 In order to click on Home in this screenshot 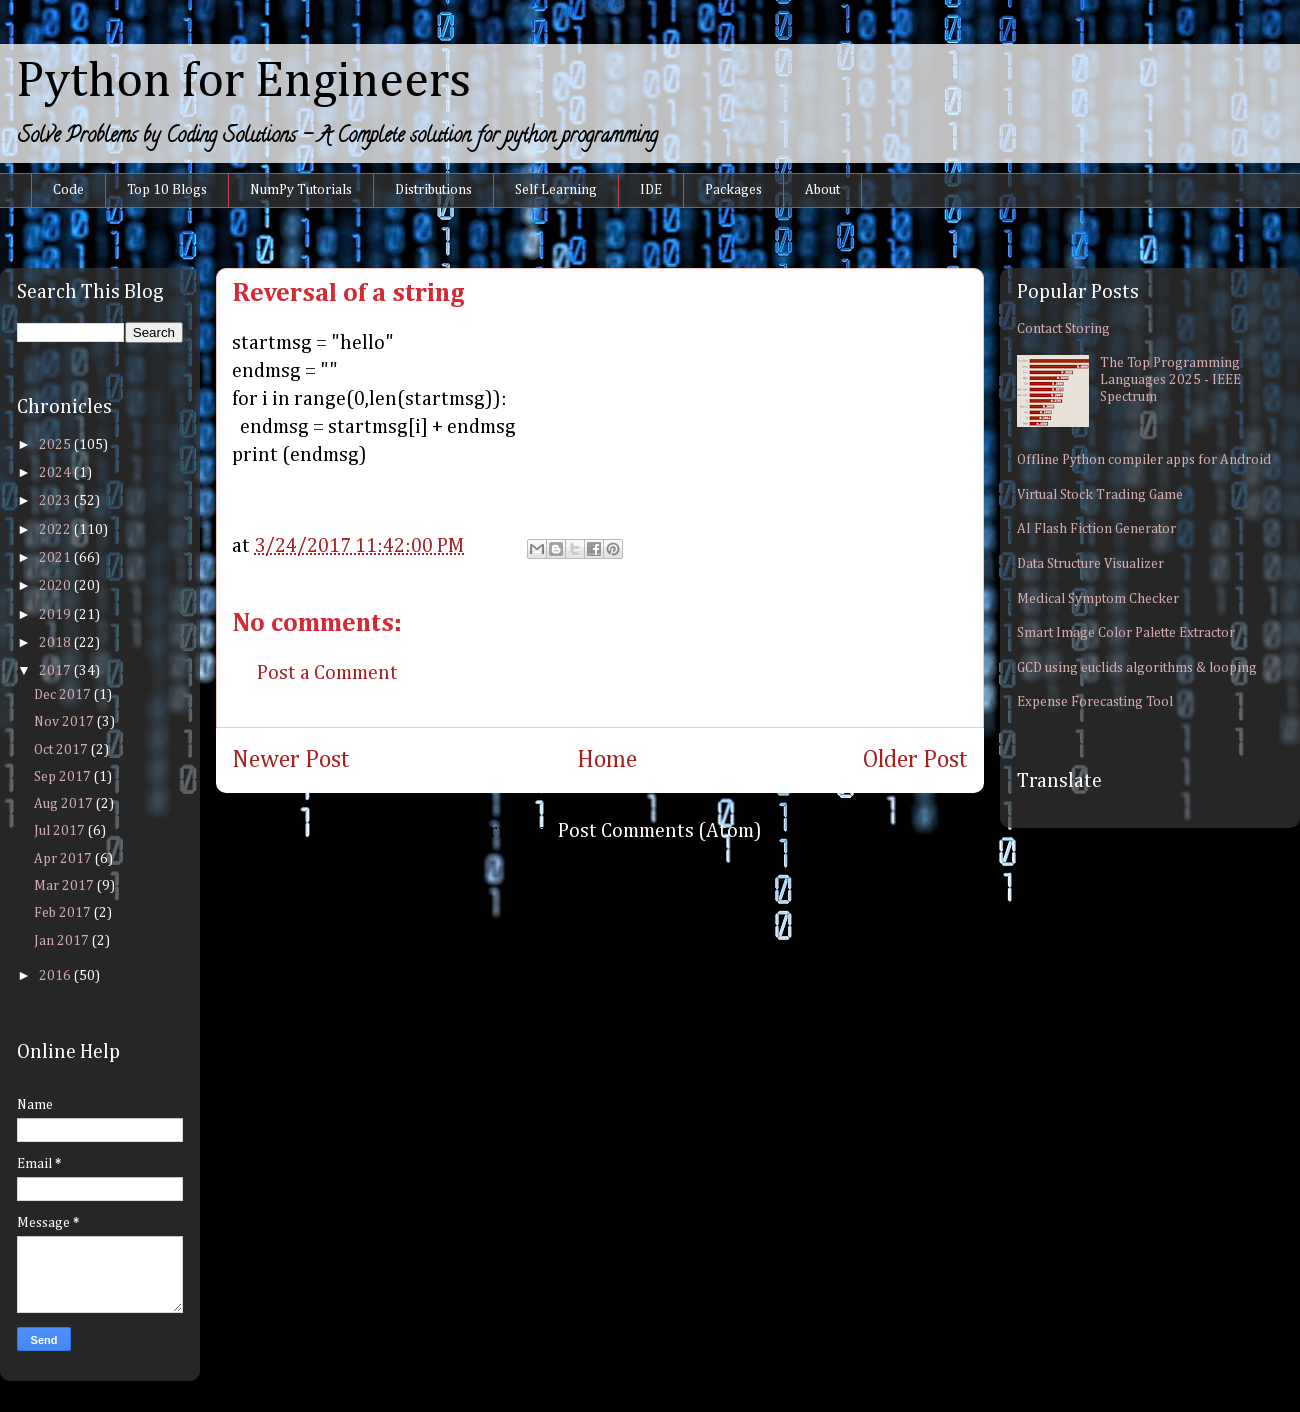, I will do `click(607, 760)`.